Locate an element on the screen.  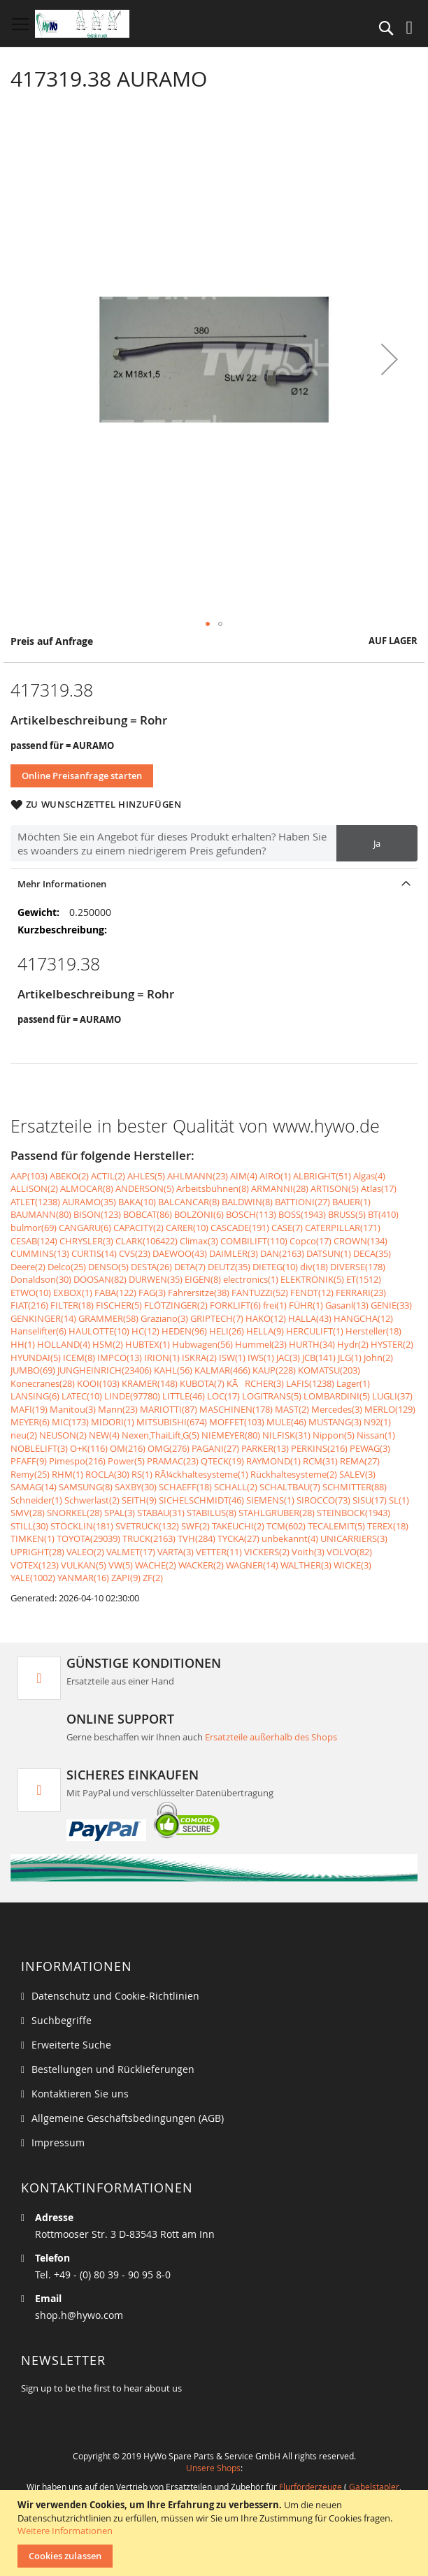
SIROCCO(73) is located at coordinates (323, 1500).